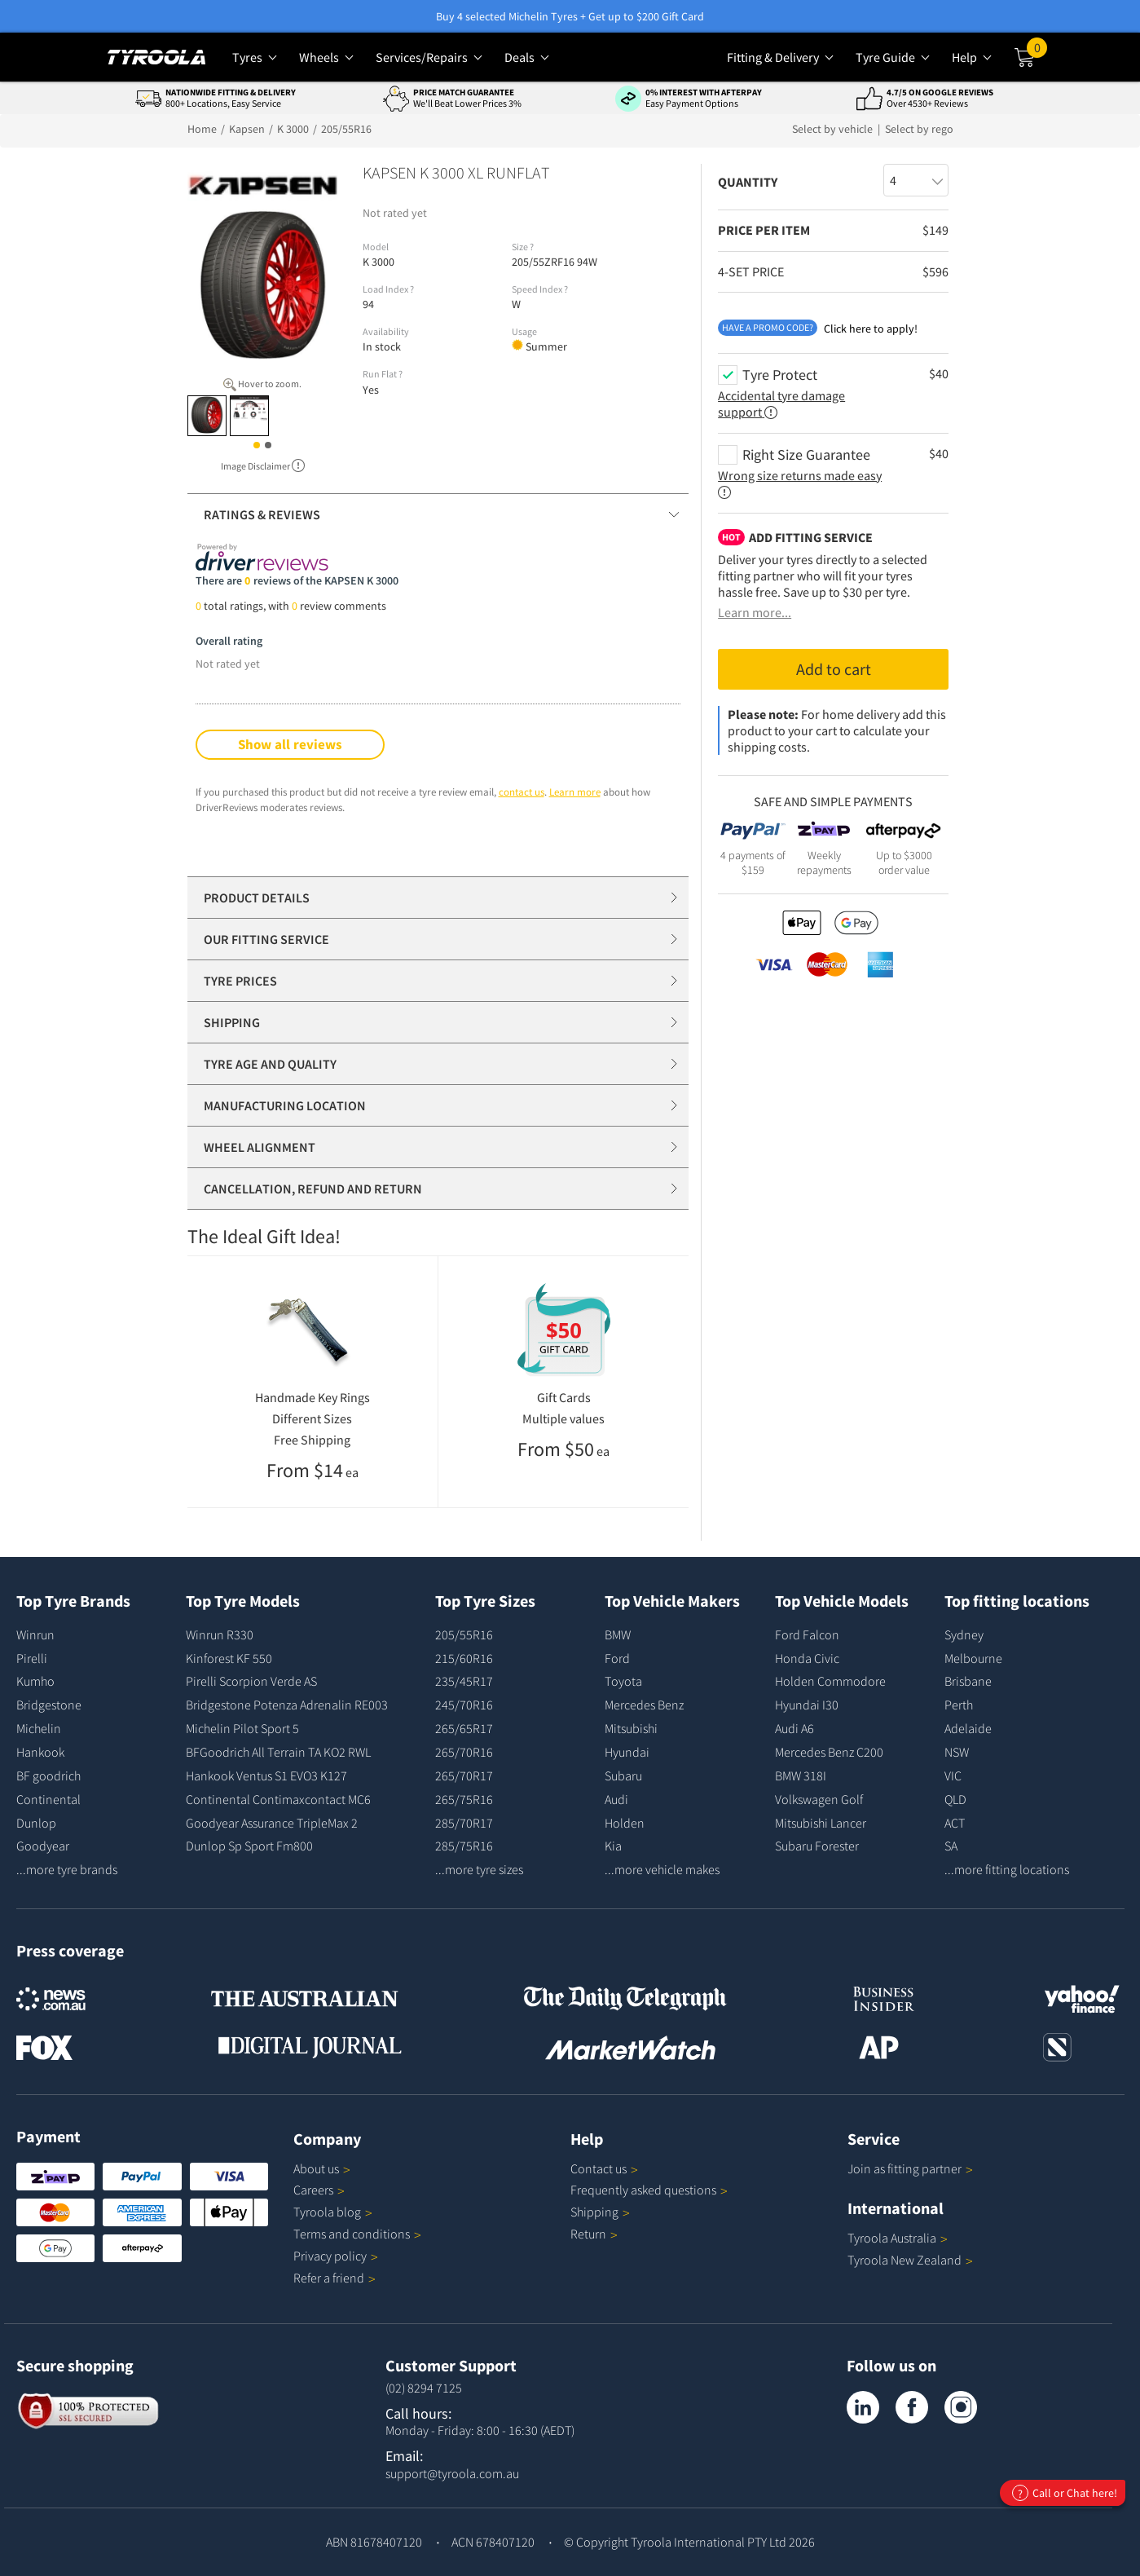  What do you see at coordinates (588, 2233) in the screenshot?
I see `Return` at bounding box center [588, 2233].